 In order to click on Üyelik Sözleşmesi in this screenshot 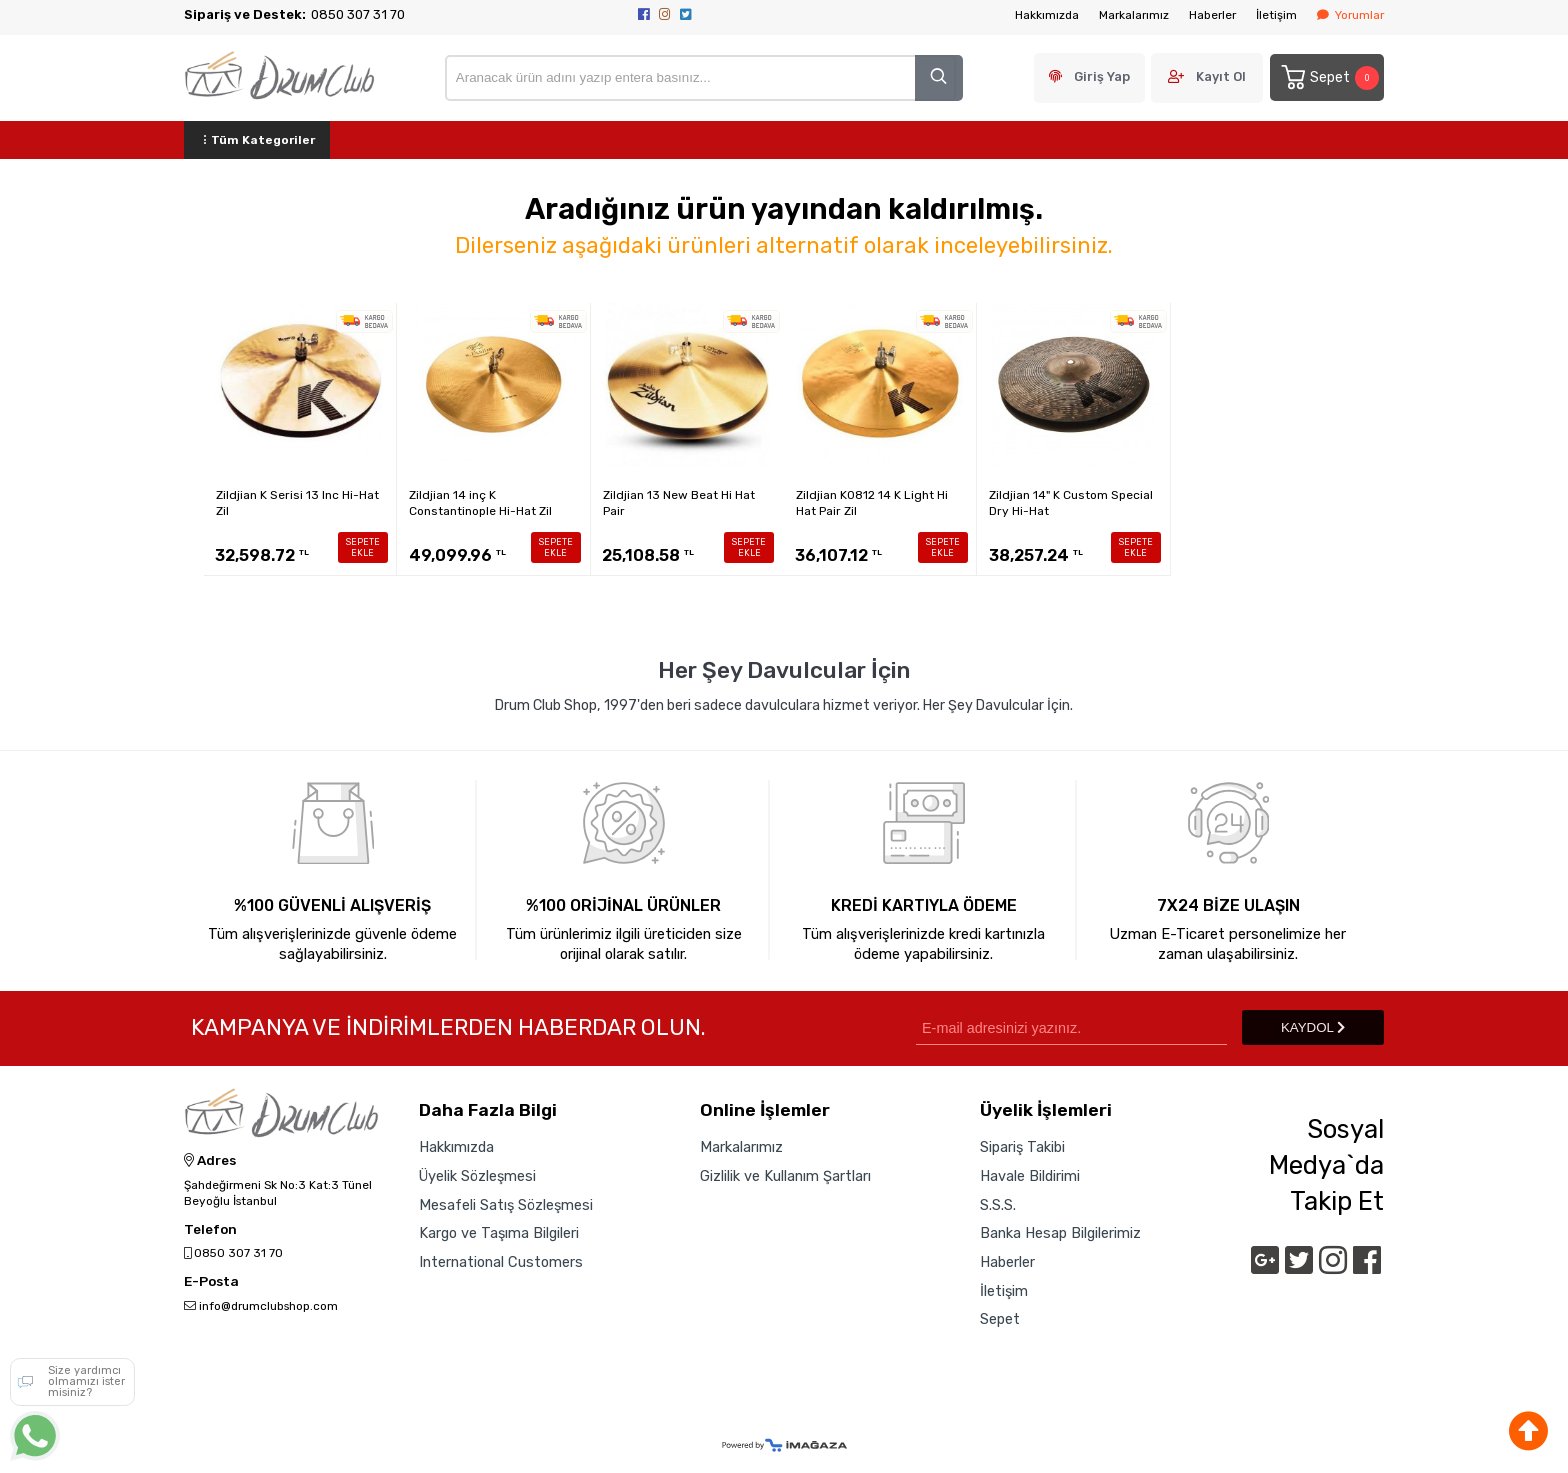, I will do `click(477, 1176)`.